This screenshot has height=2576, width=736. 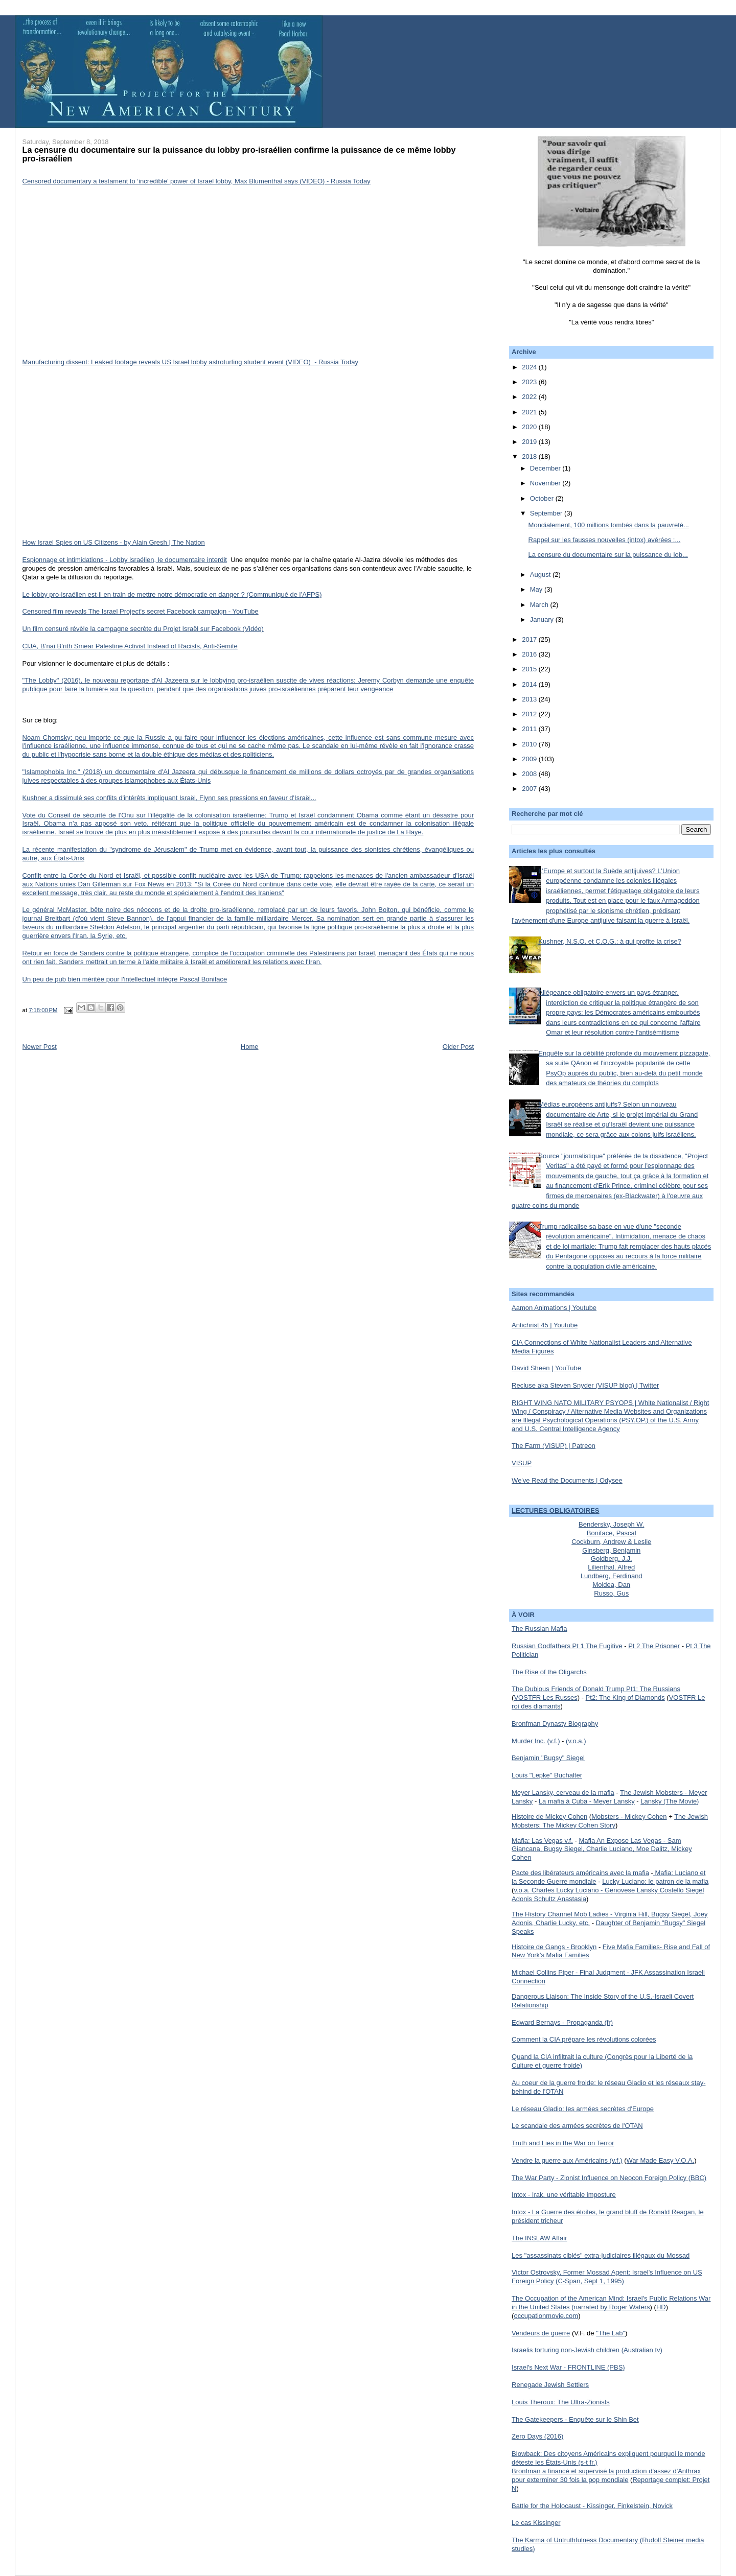 I want to click on 2007, so click(x=530, y=788).